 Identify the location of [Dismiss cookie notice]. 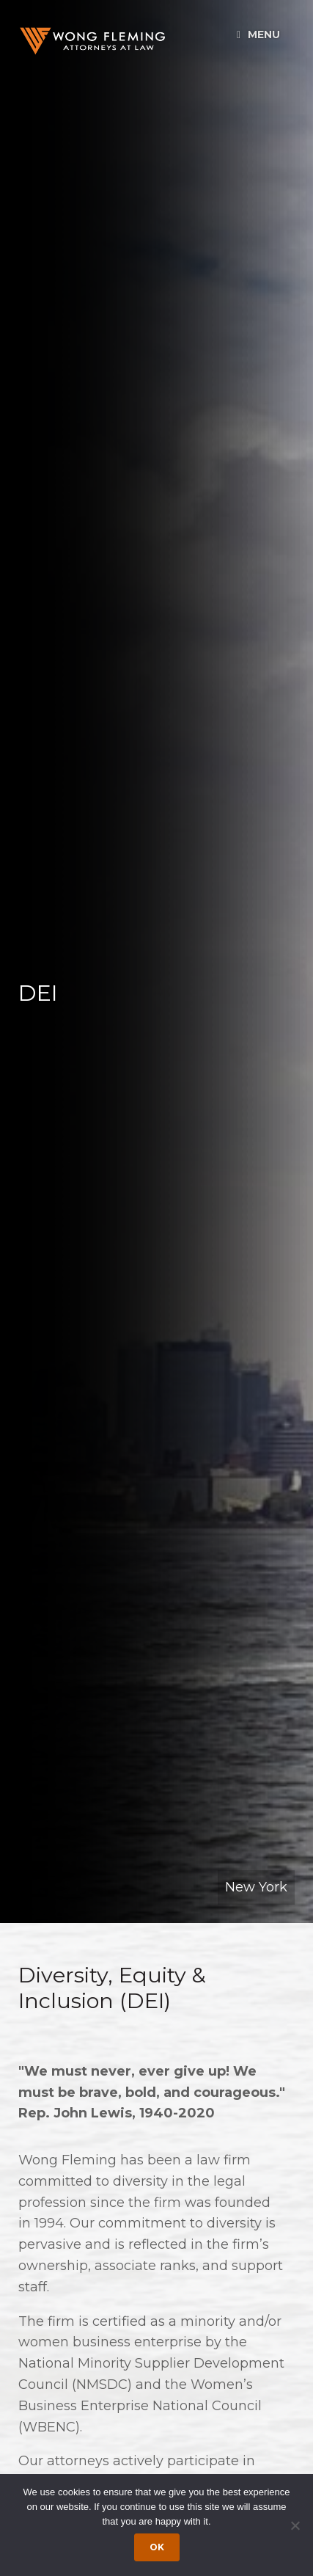
(294, 2525).